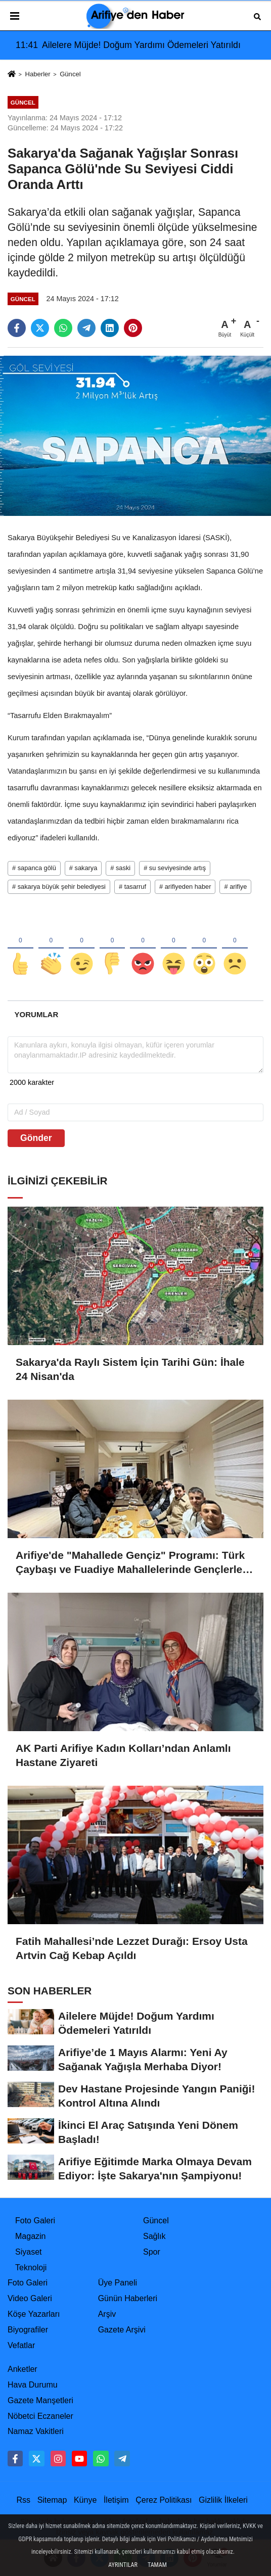 The image size is (271, 2576). Describe the element at coordinates (164, 2500) in the screenshot. I see `Çerez Politikası` at that location.